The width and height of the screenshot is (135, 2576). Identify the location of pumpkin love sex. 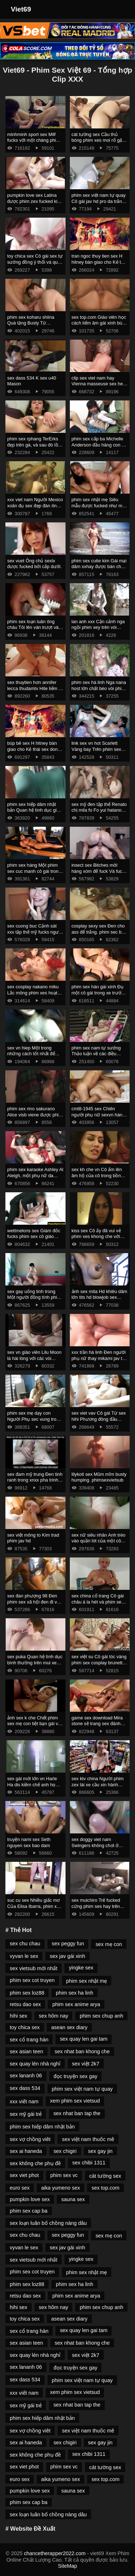
(30, 2199).